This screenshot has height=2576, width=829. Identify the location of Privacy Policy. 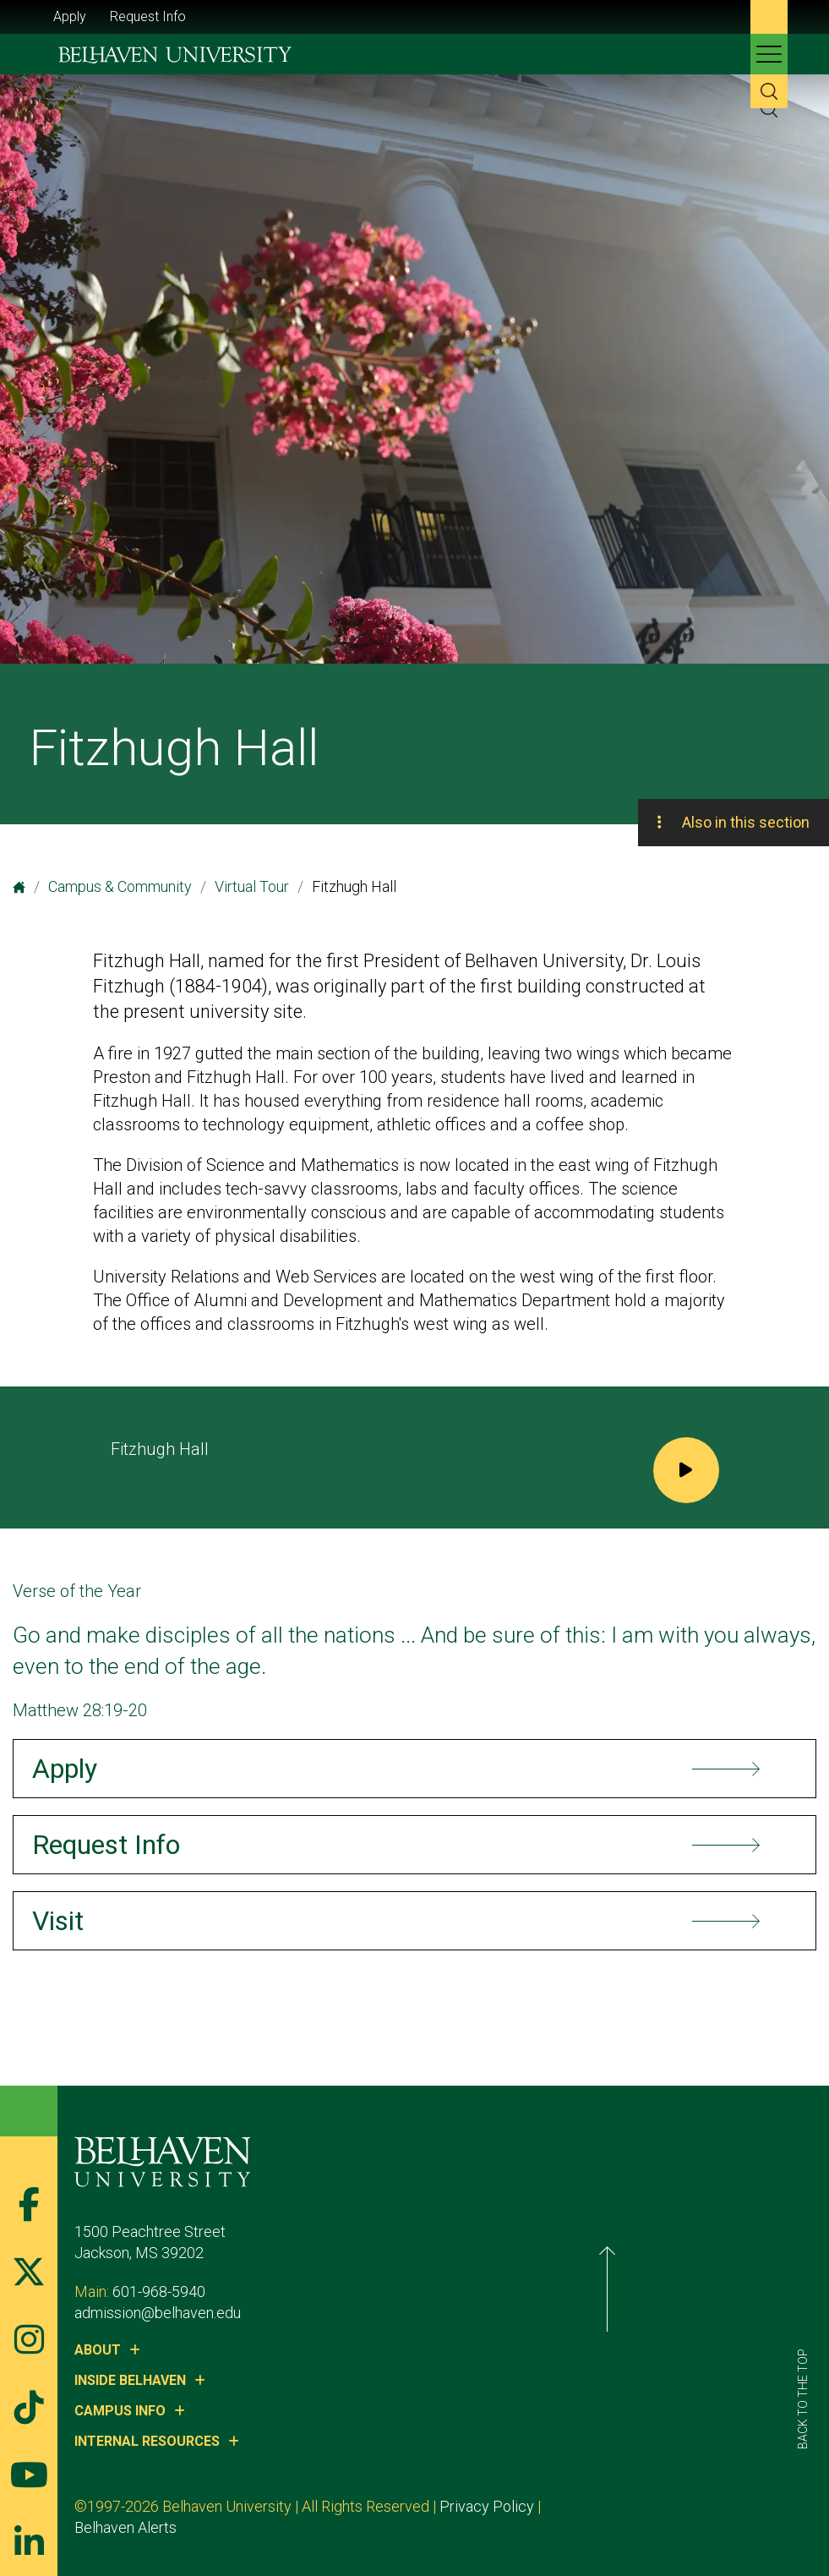
(540, 2506).